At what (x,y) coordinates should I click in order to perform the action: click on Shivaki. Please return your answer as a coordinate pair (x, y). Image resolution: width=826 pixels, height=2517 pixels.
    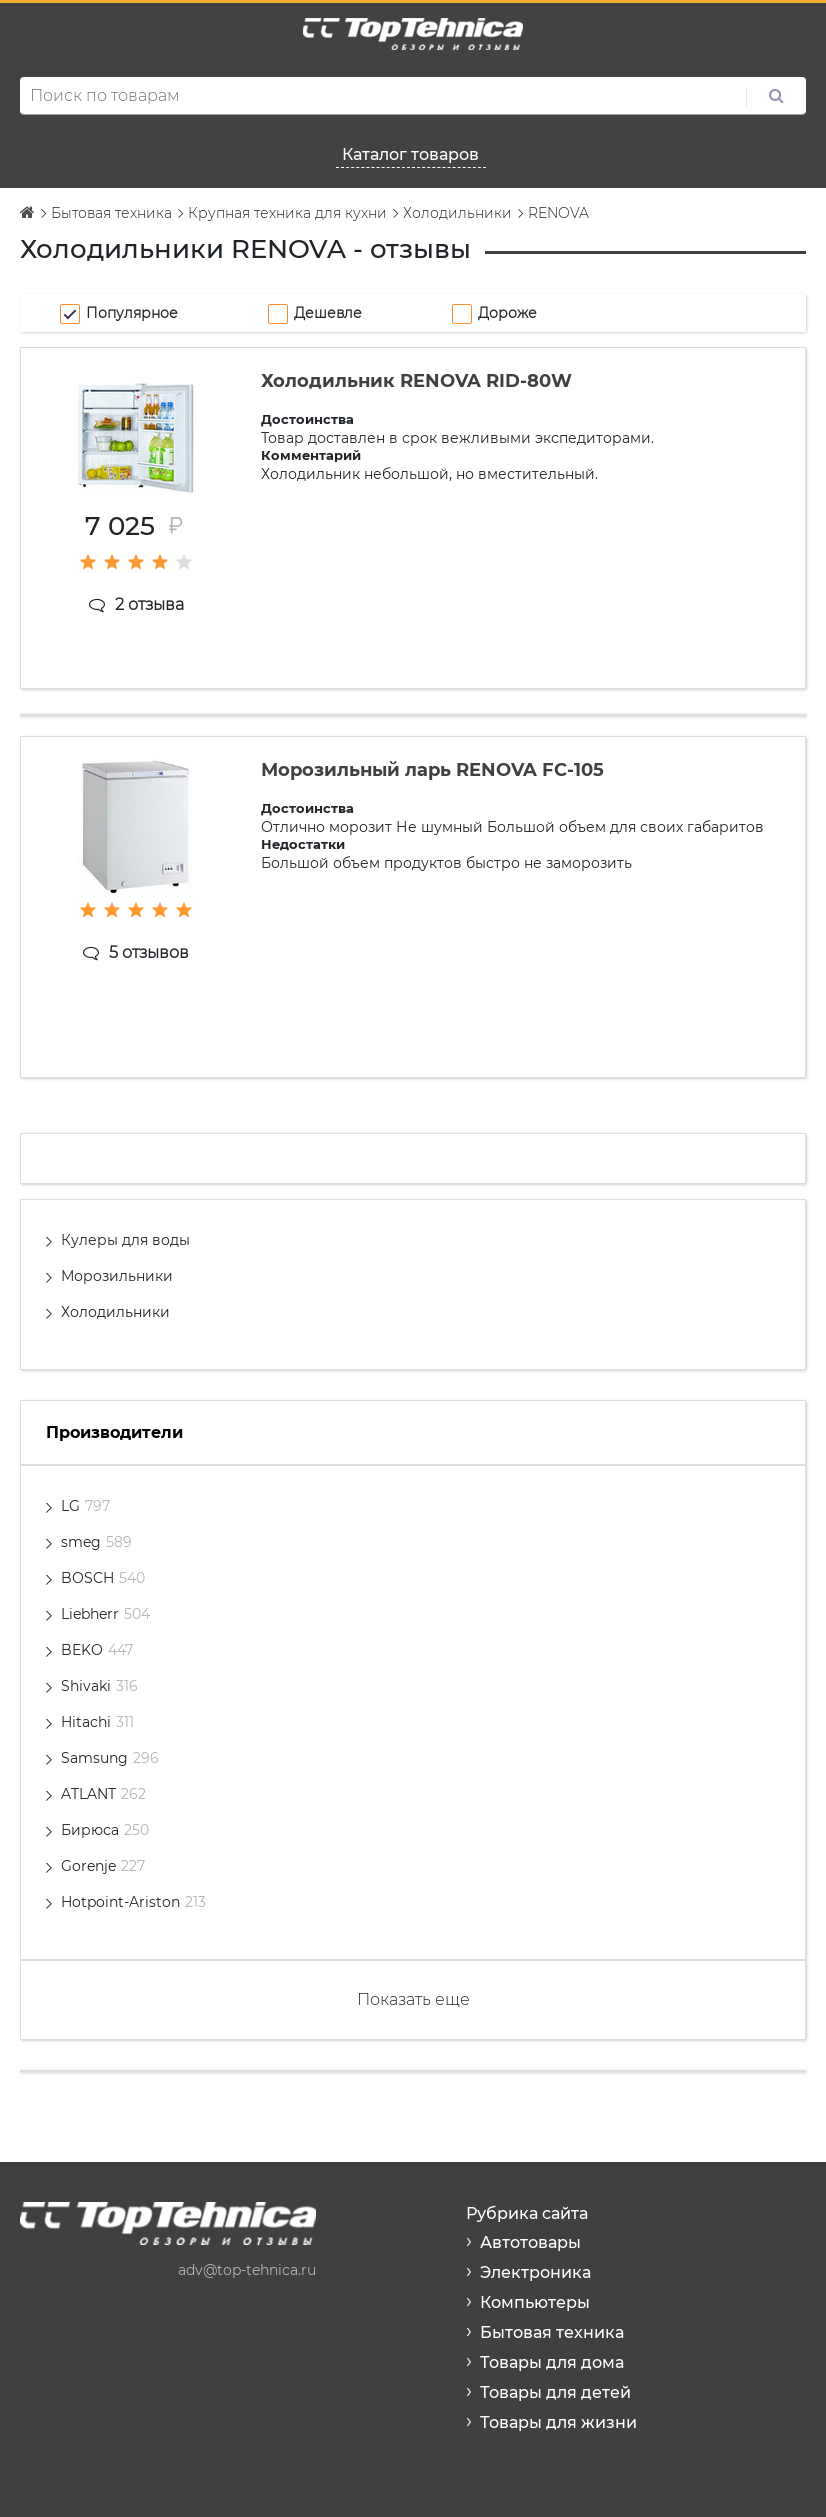
    Looking at the image, I should click on (99, 1686).